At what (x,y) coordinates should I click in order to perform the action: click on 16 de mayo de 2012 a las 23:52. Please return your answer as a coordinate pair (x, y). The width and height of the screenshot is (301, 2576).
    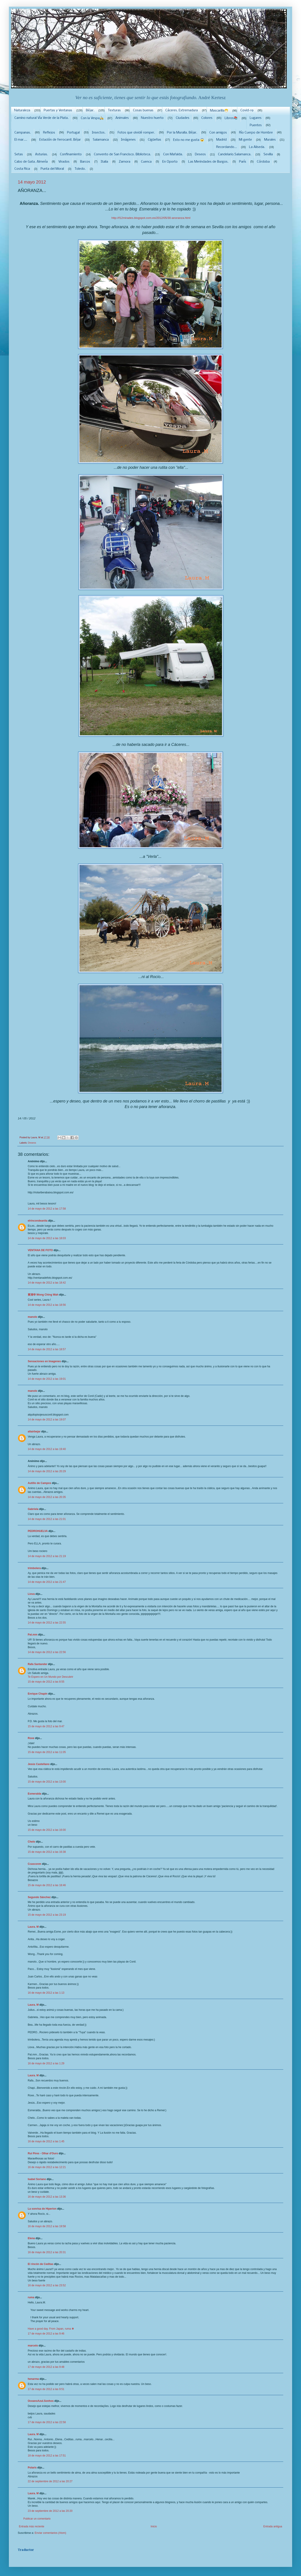
    Looking at the image, I should click on (47, 2285).